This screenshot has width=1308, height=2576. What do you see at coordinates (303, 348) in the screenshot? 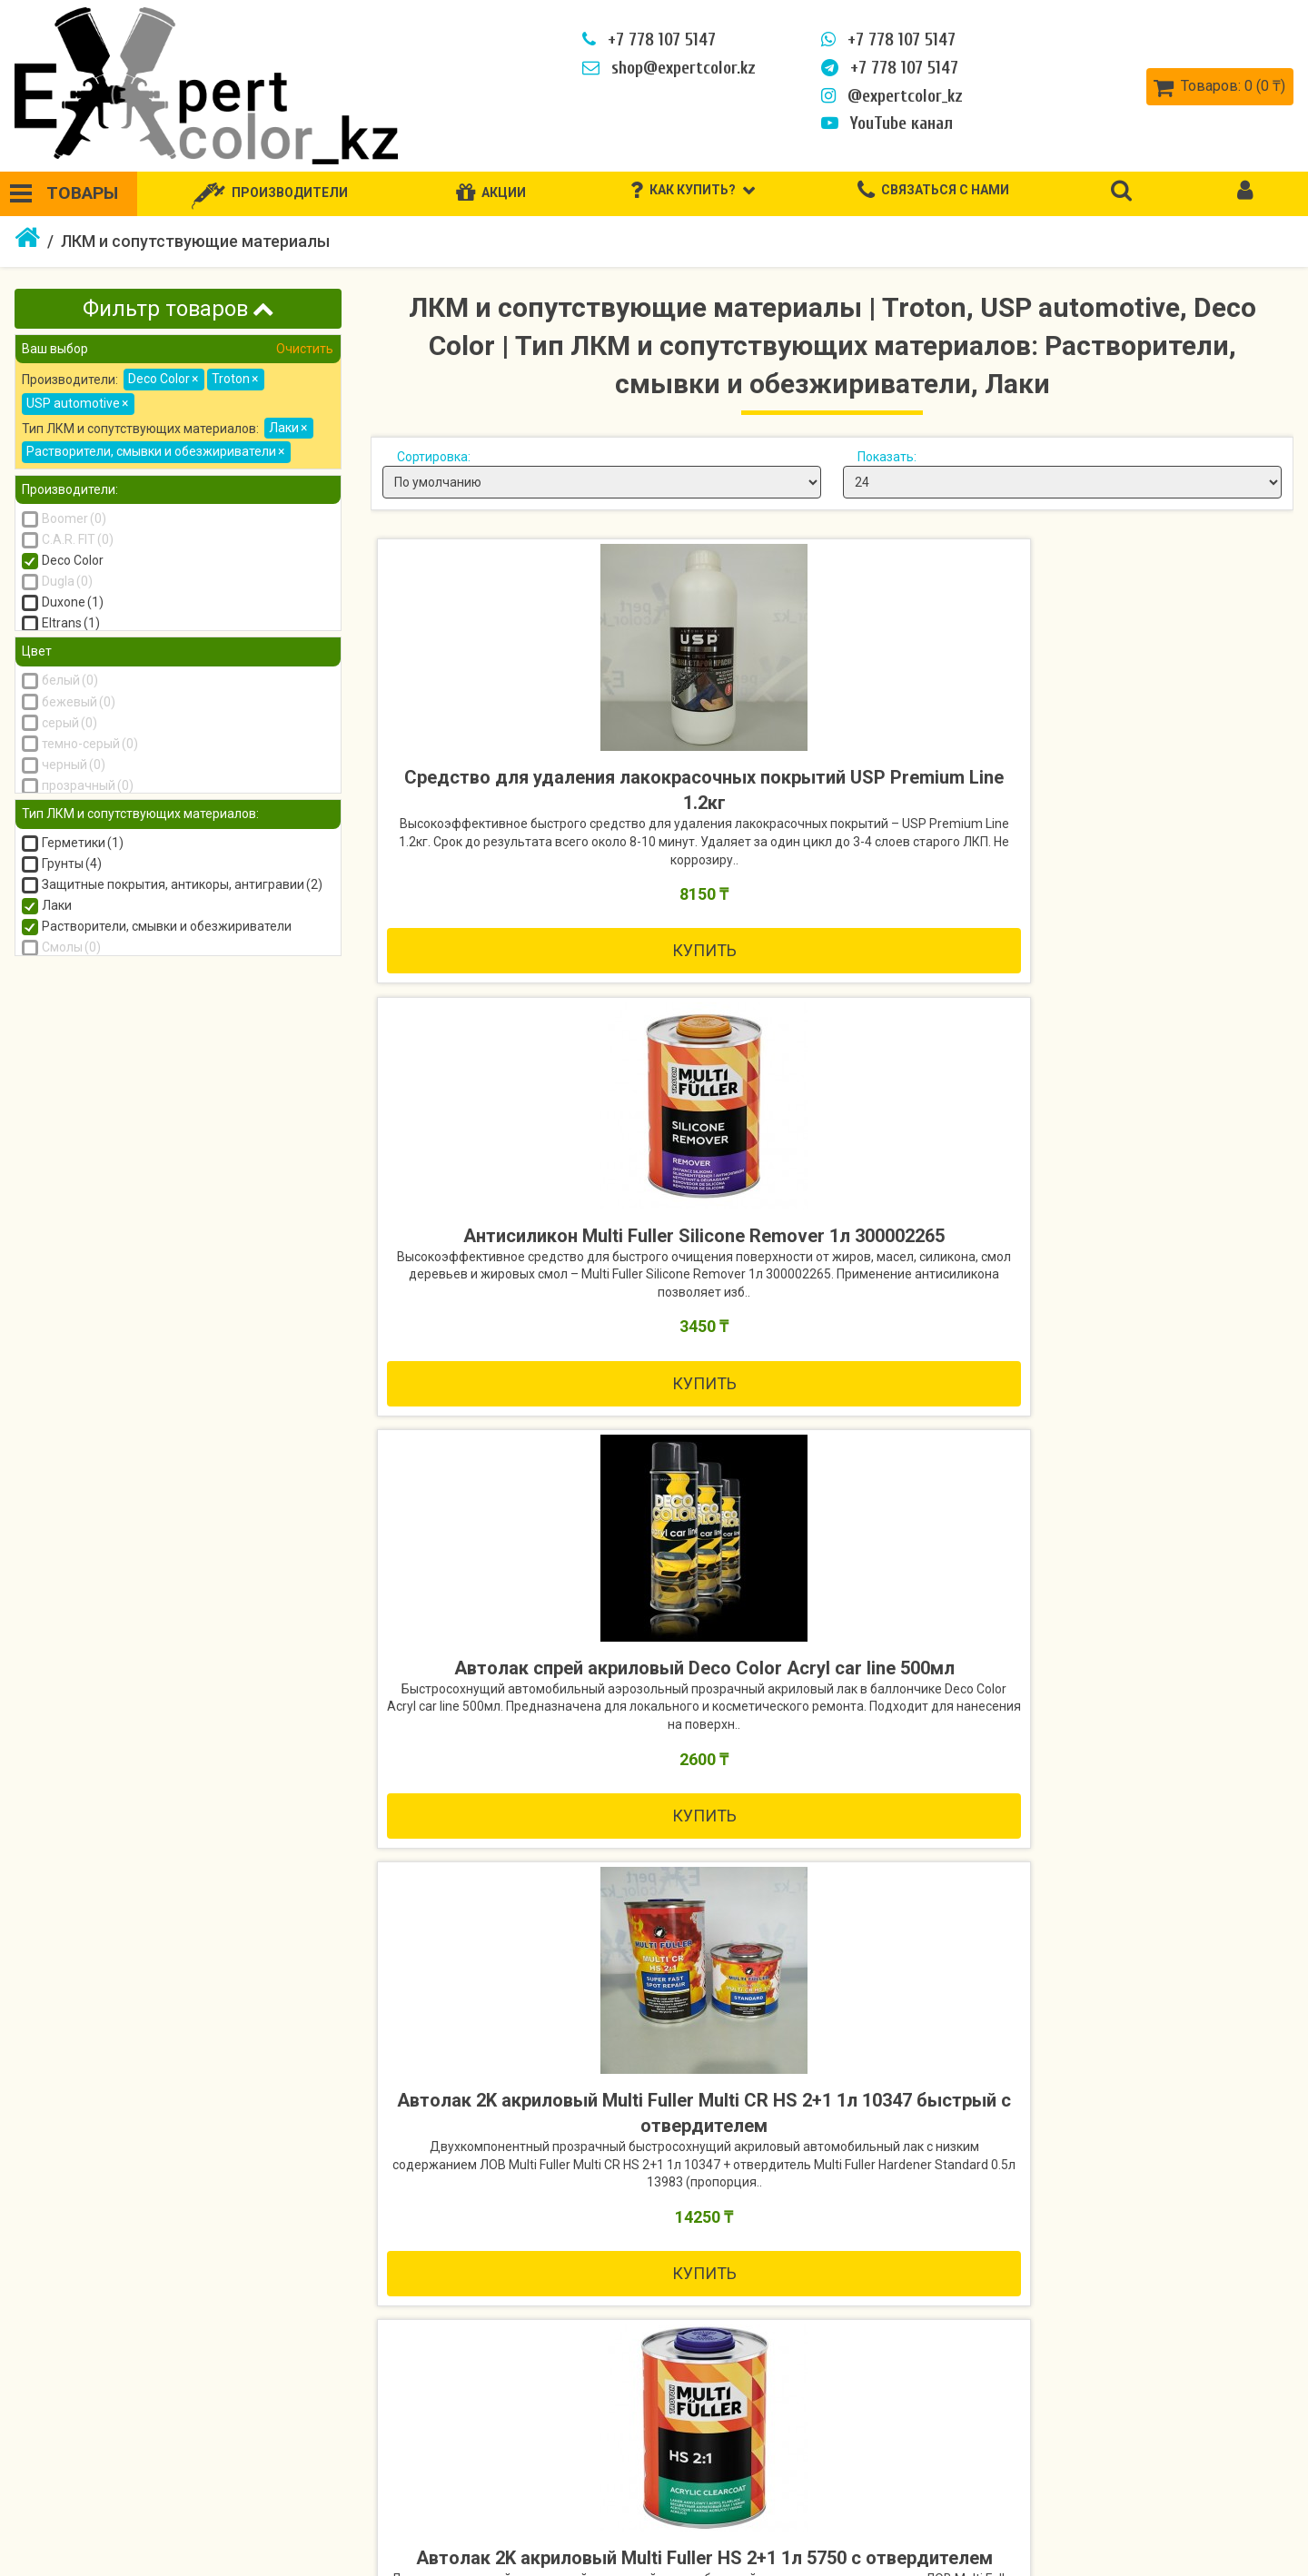
I see `Очистить` at bounding box center [303, 348].